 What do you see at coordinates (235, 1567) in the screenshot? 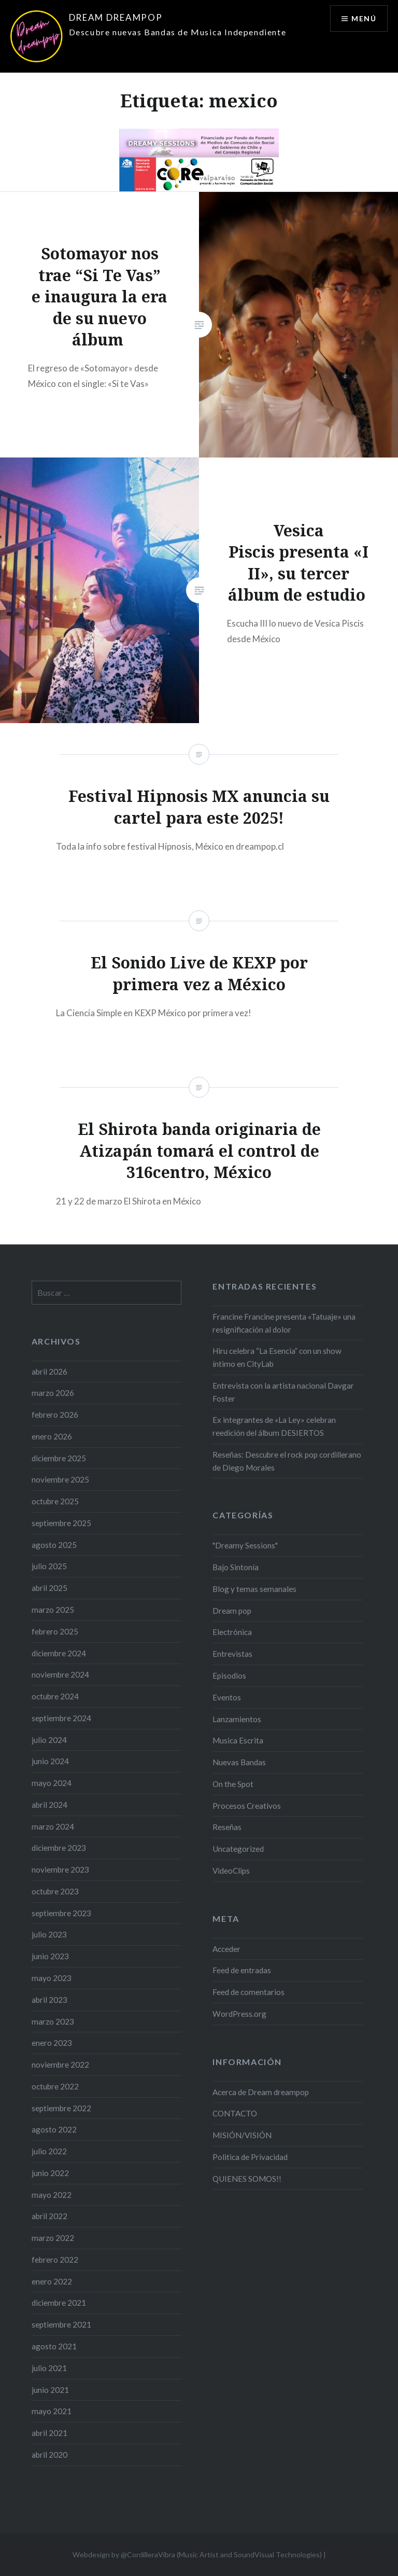
I see `Bajo Sintonía` at bounding box center [235, 1567].